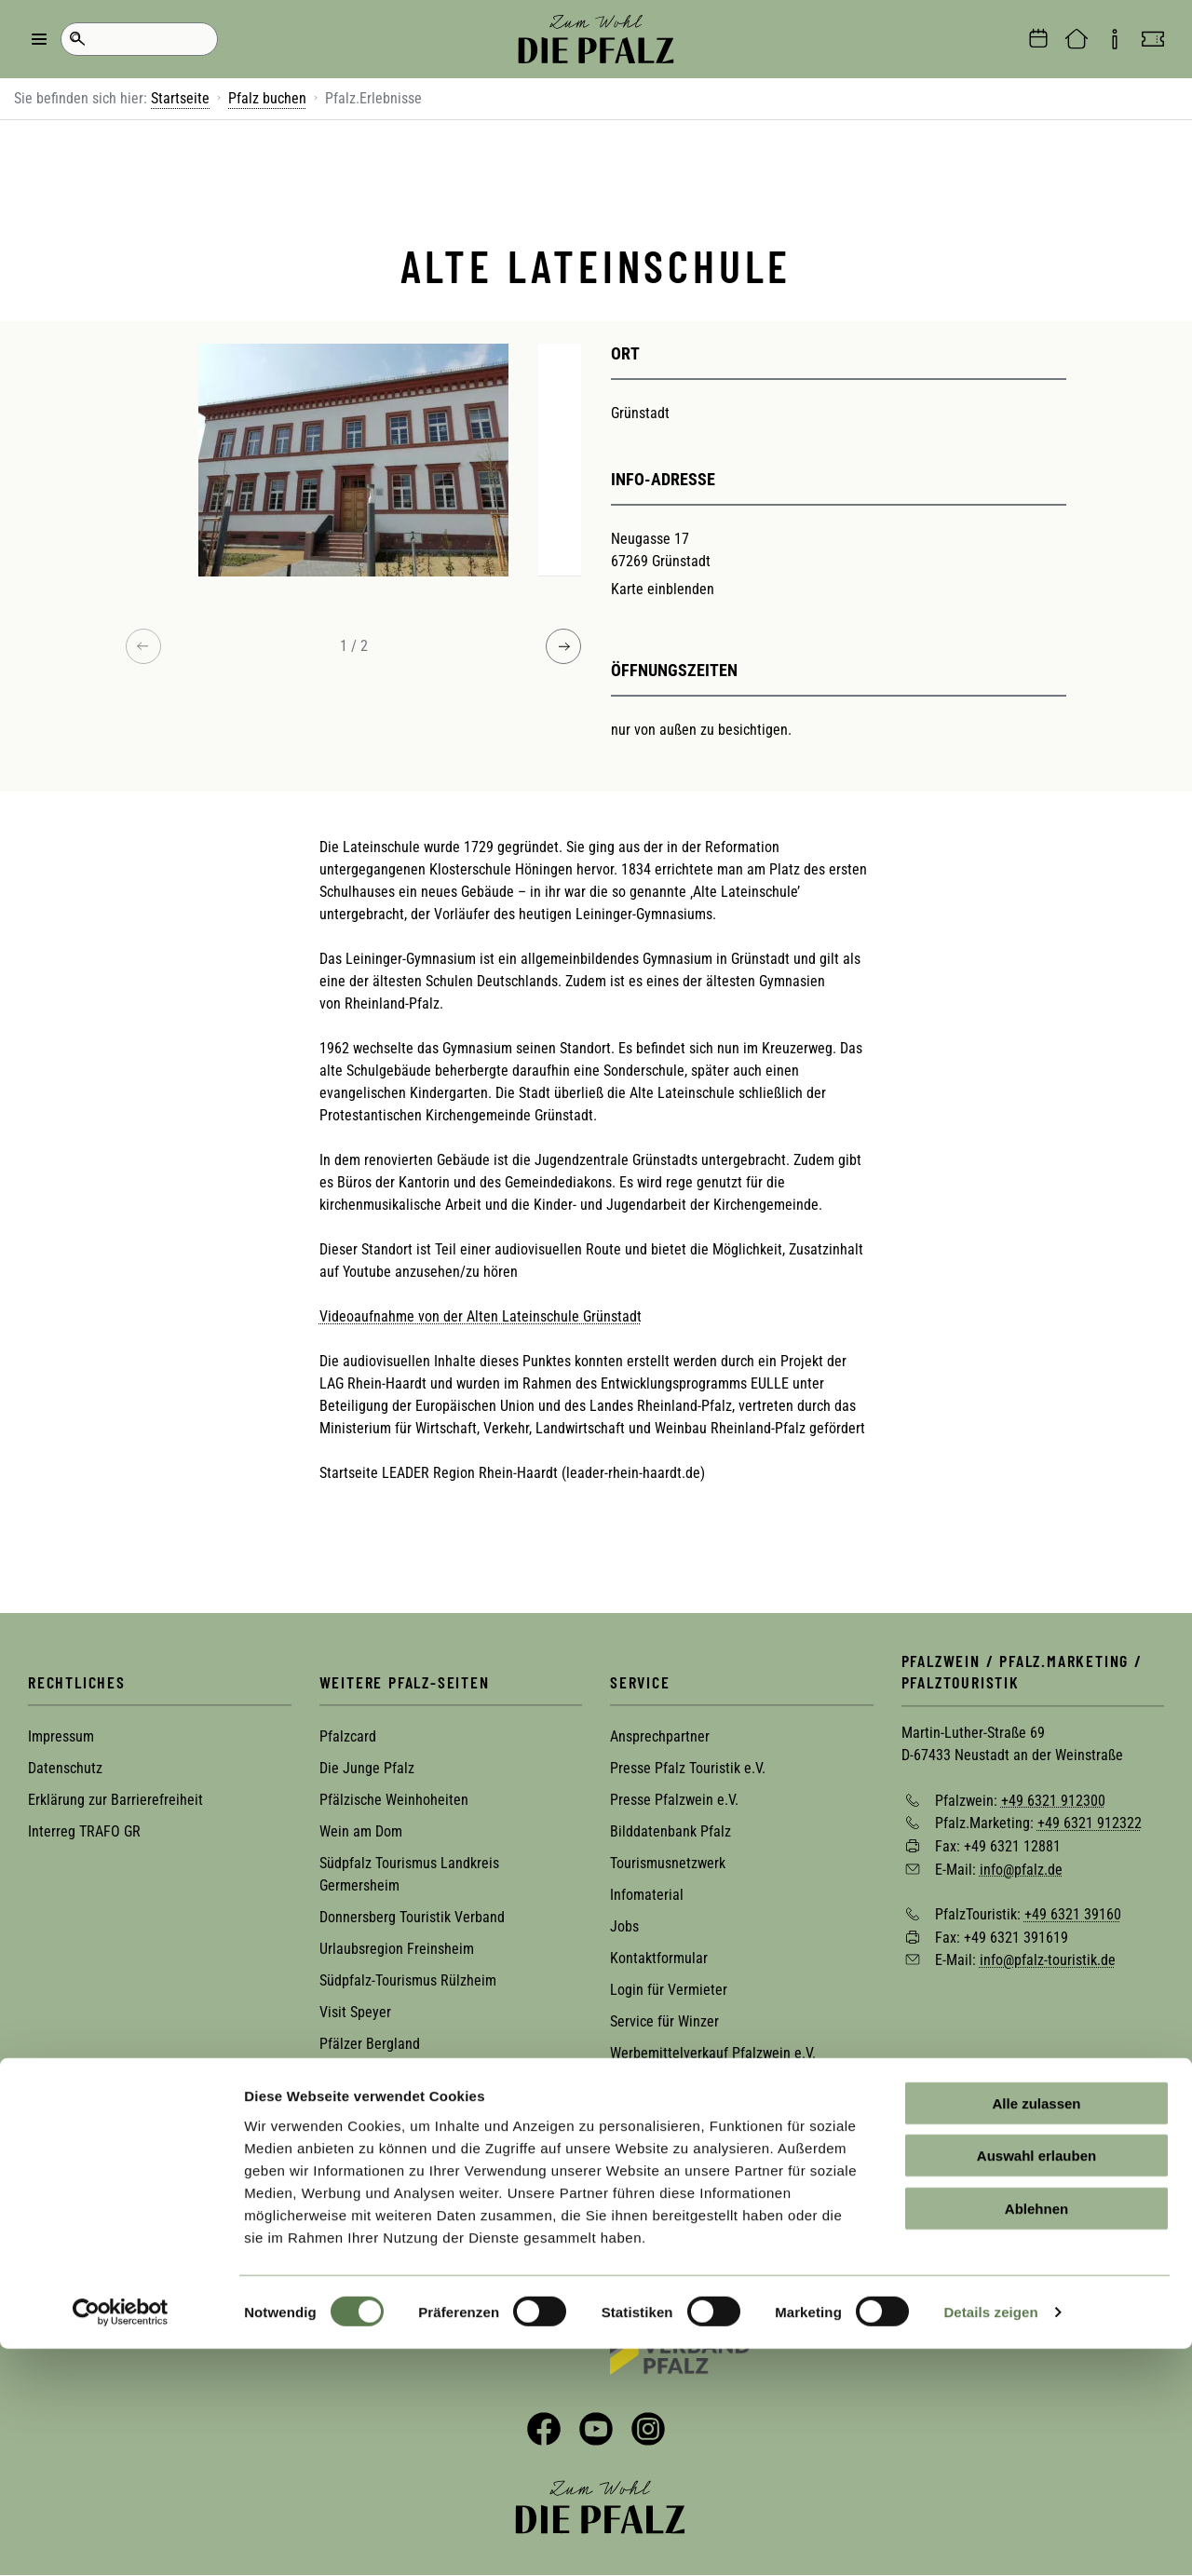  I want to click on [Previous image], so click(143, 646).